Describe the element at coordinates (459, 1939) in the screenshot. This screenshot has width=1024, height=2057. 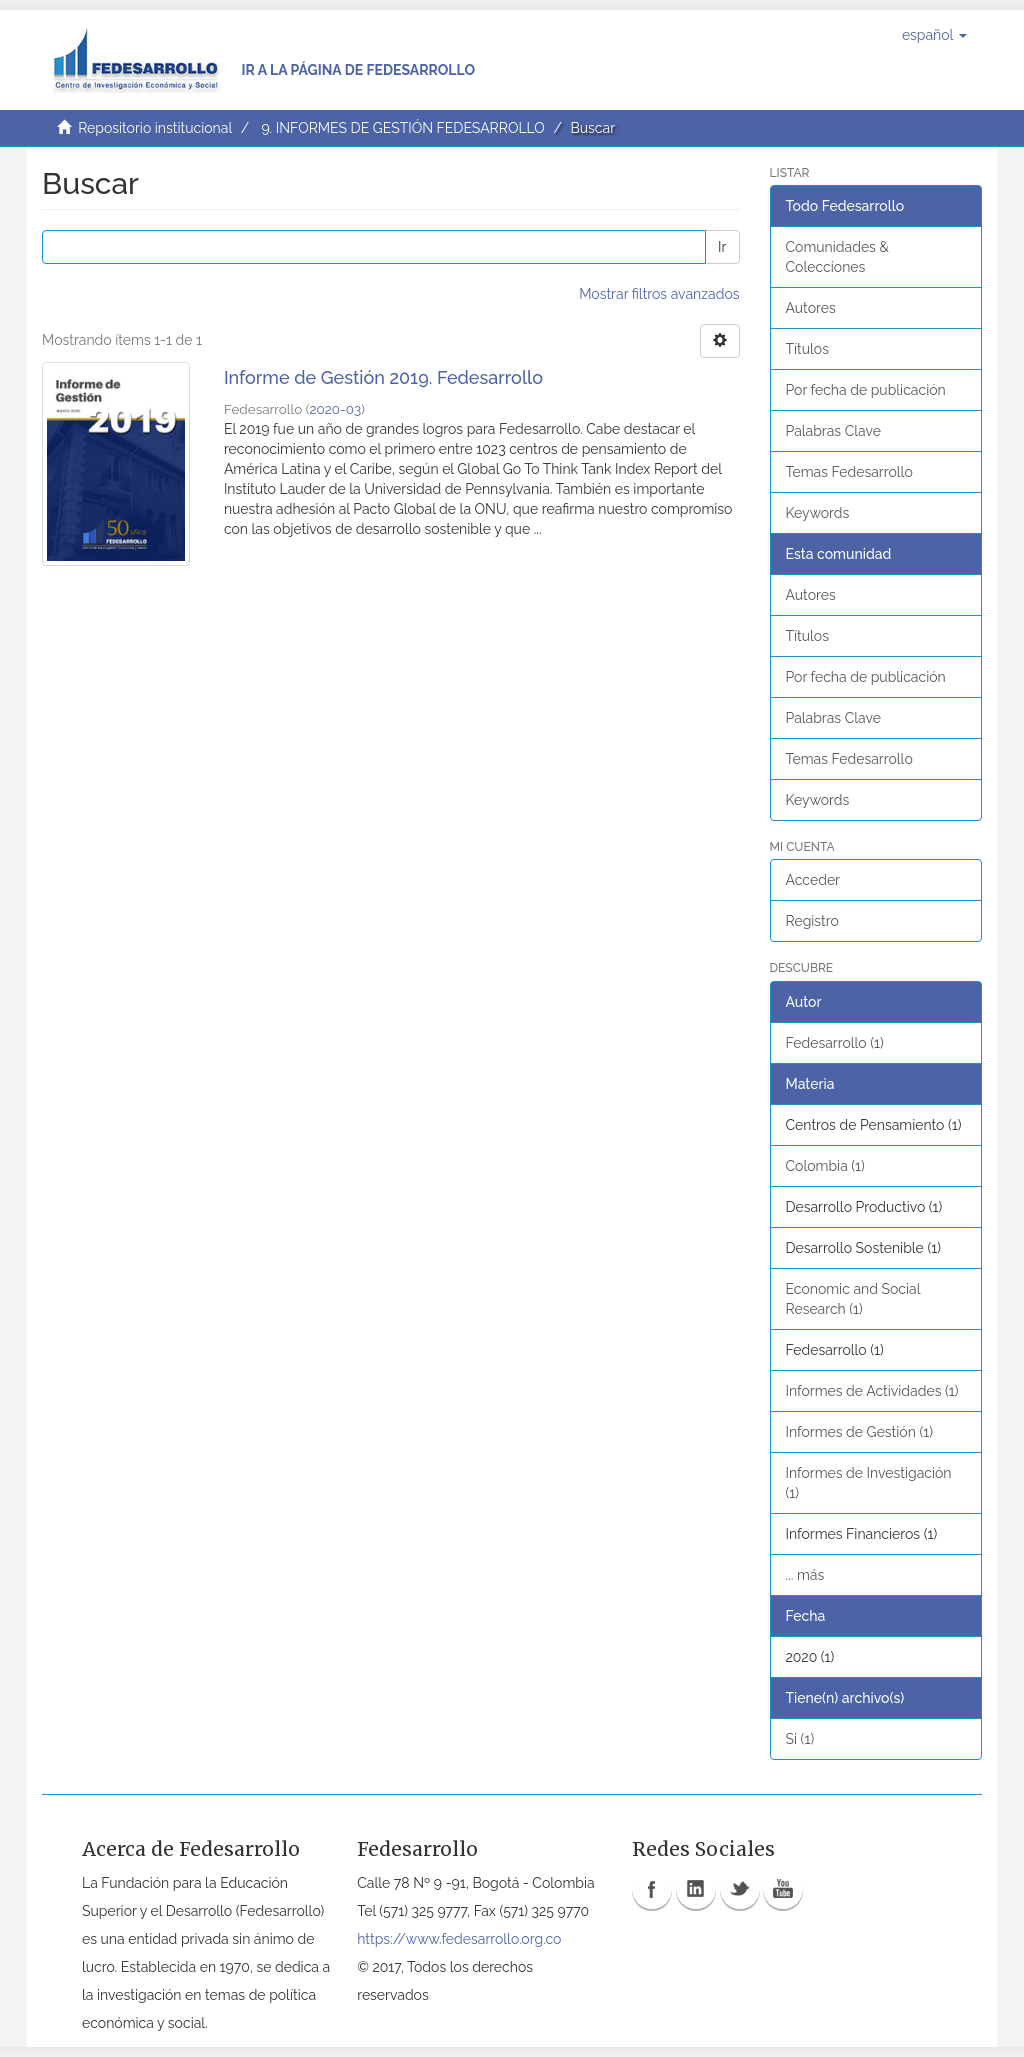
I see `https://www.fedesarrollo.org.co` at that location.